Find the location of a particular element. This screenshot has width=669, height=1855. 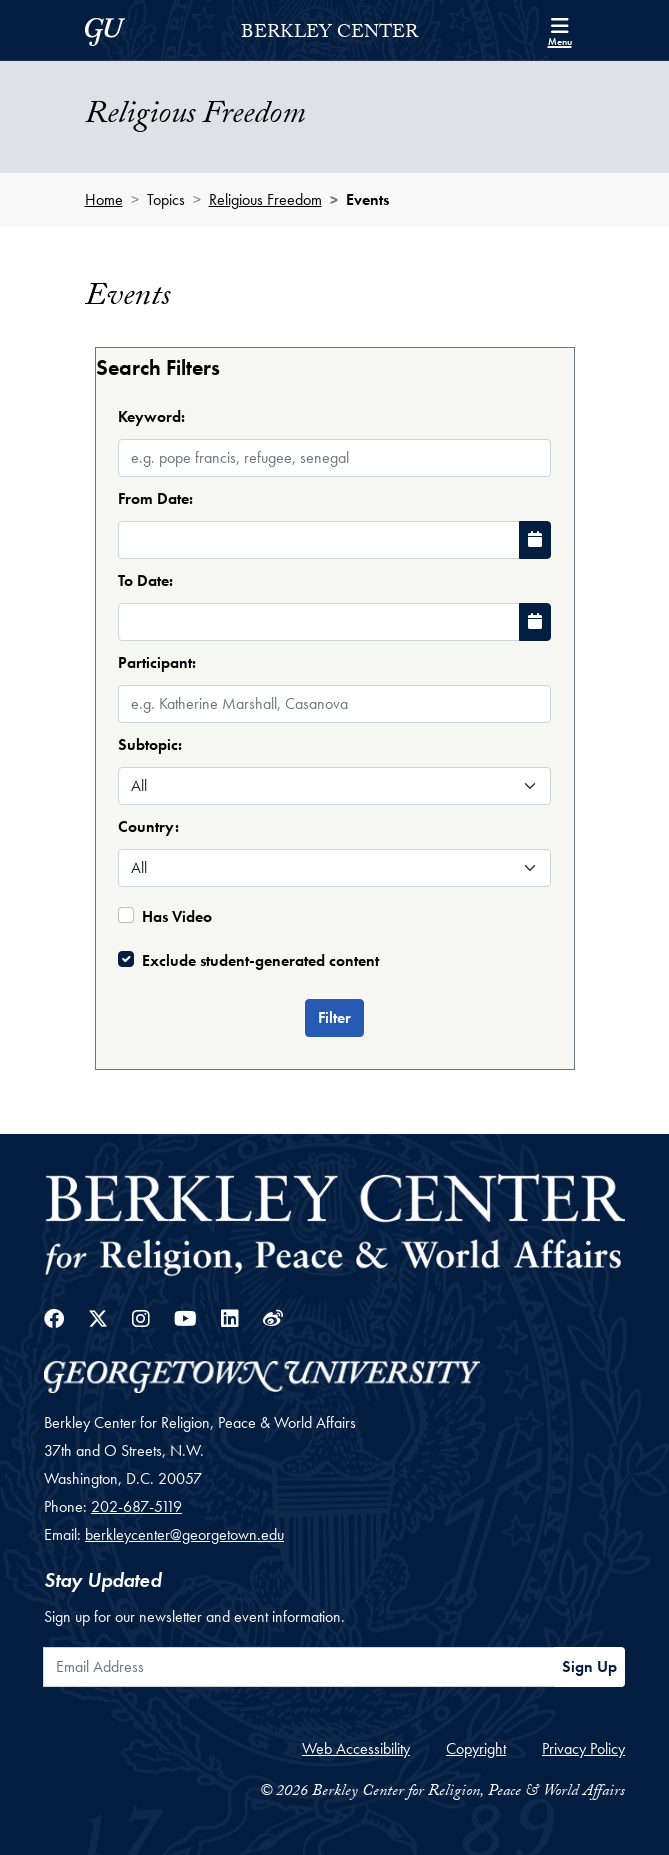

Sign Up is located at coordinates (589, 1666).